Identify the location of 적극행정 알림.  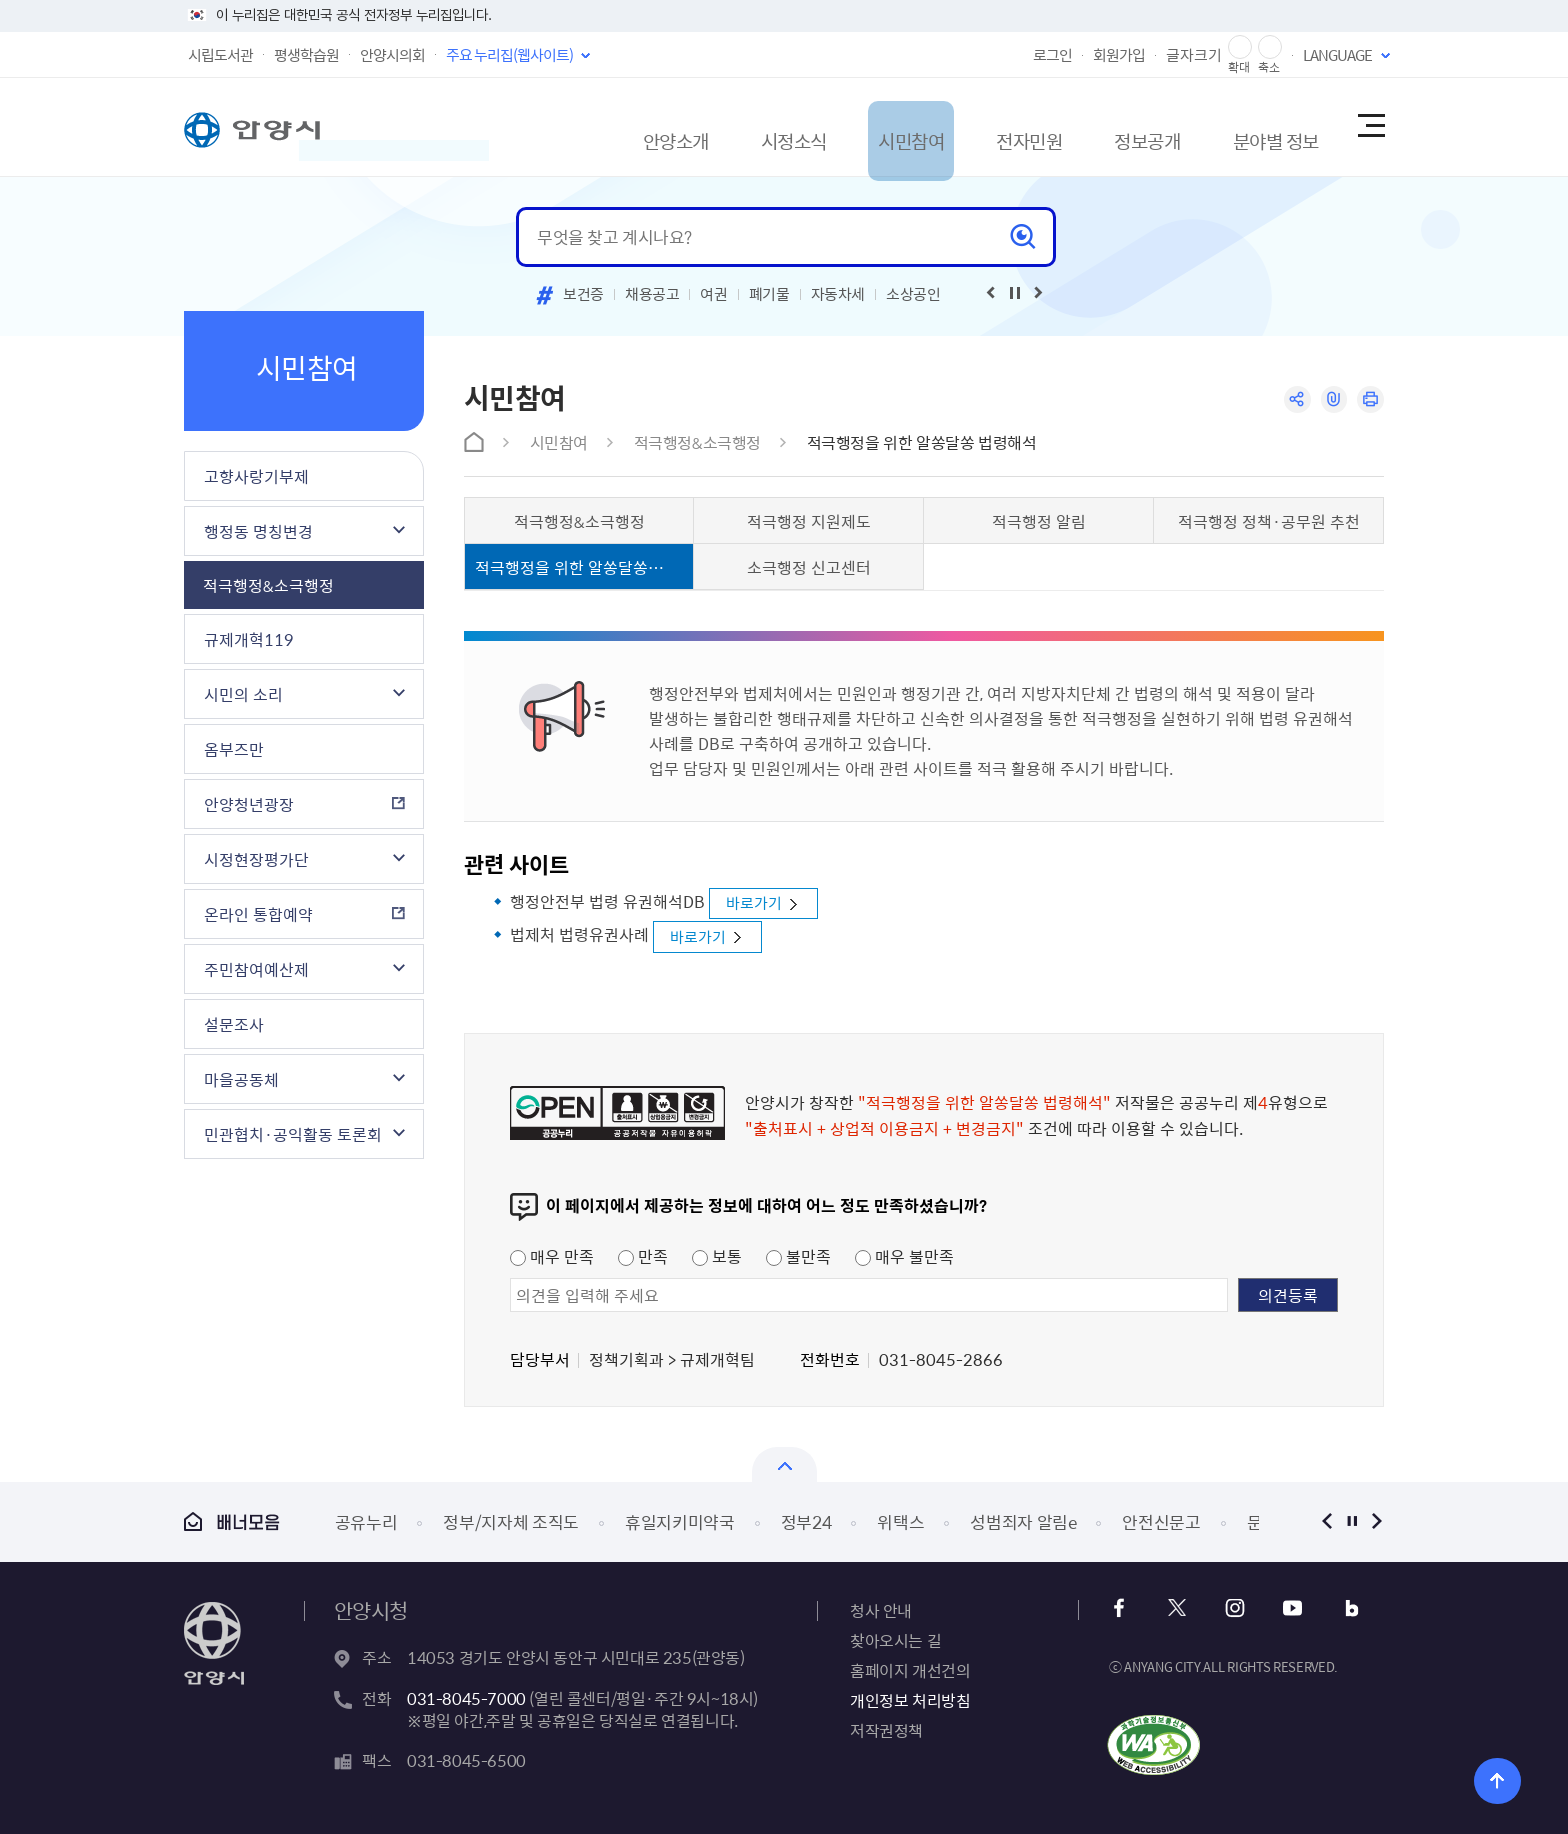
(1039, 521).